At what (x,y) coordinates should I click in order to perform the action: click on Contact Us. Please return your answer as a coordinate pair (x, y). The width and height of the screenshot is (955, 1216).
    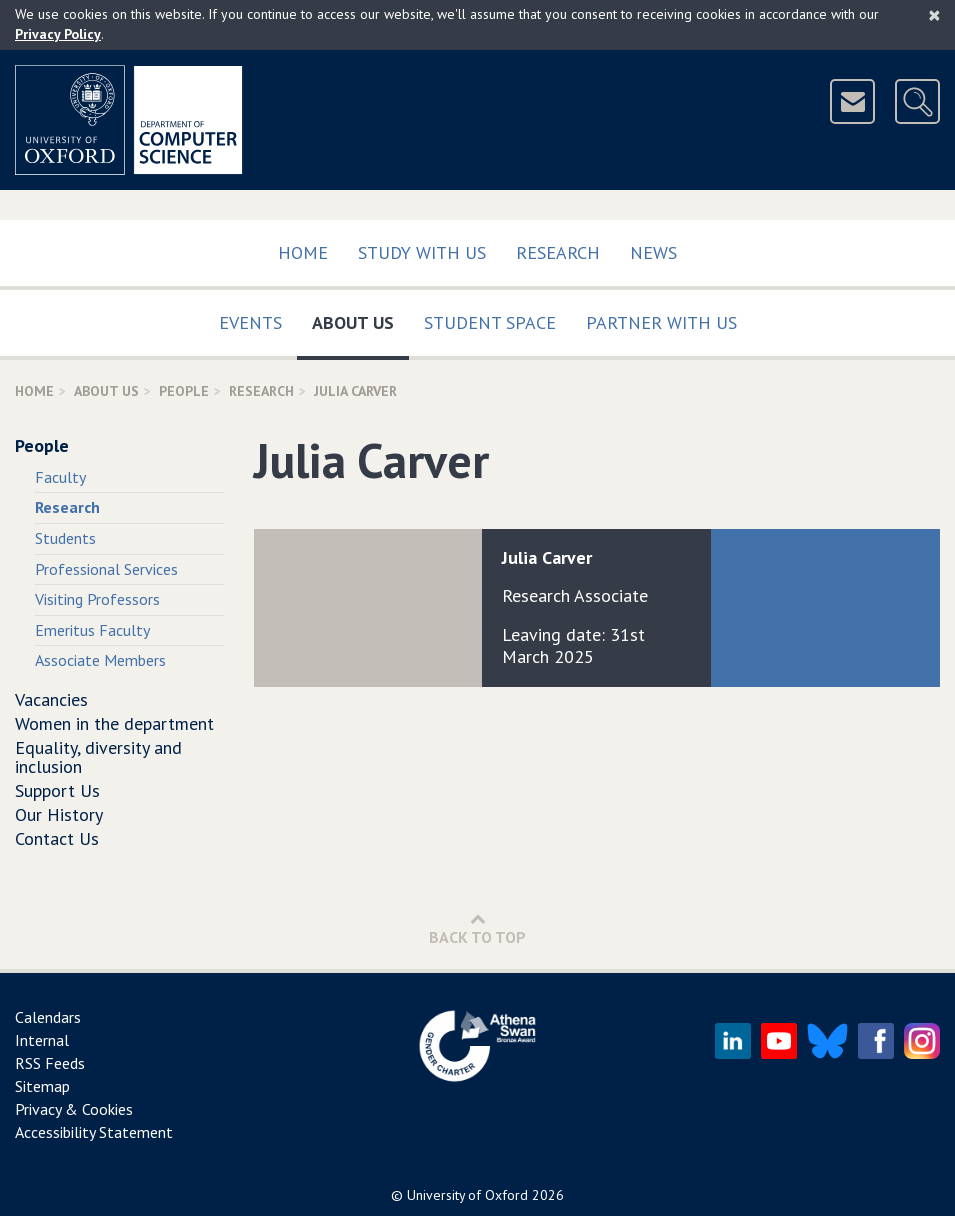
    Looking at the image, I should click on (57, 838).